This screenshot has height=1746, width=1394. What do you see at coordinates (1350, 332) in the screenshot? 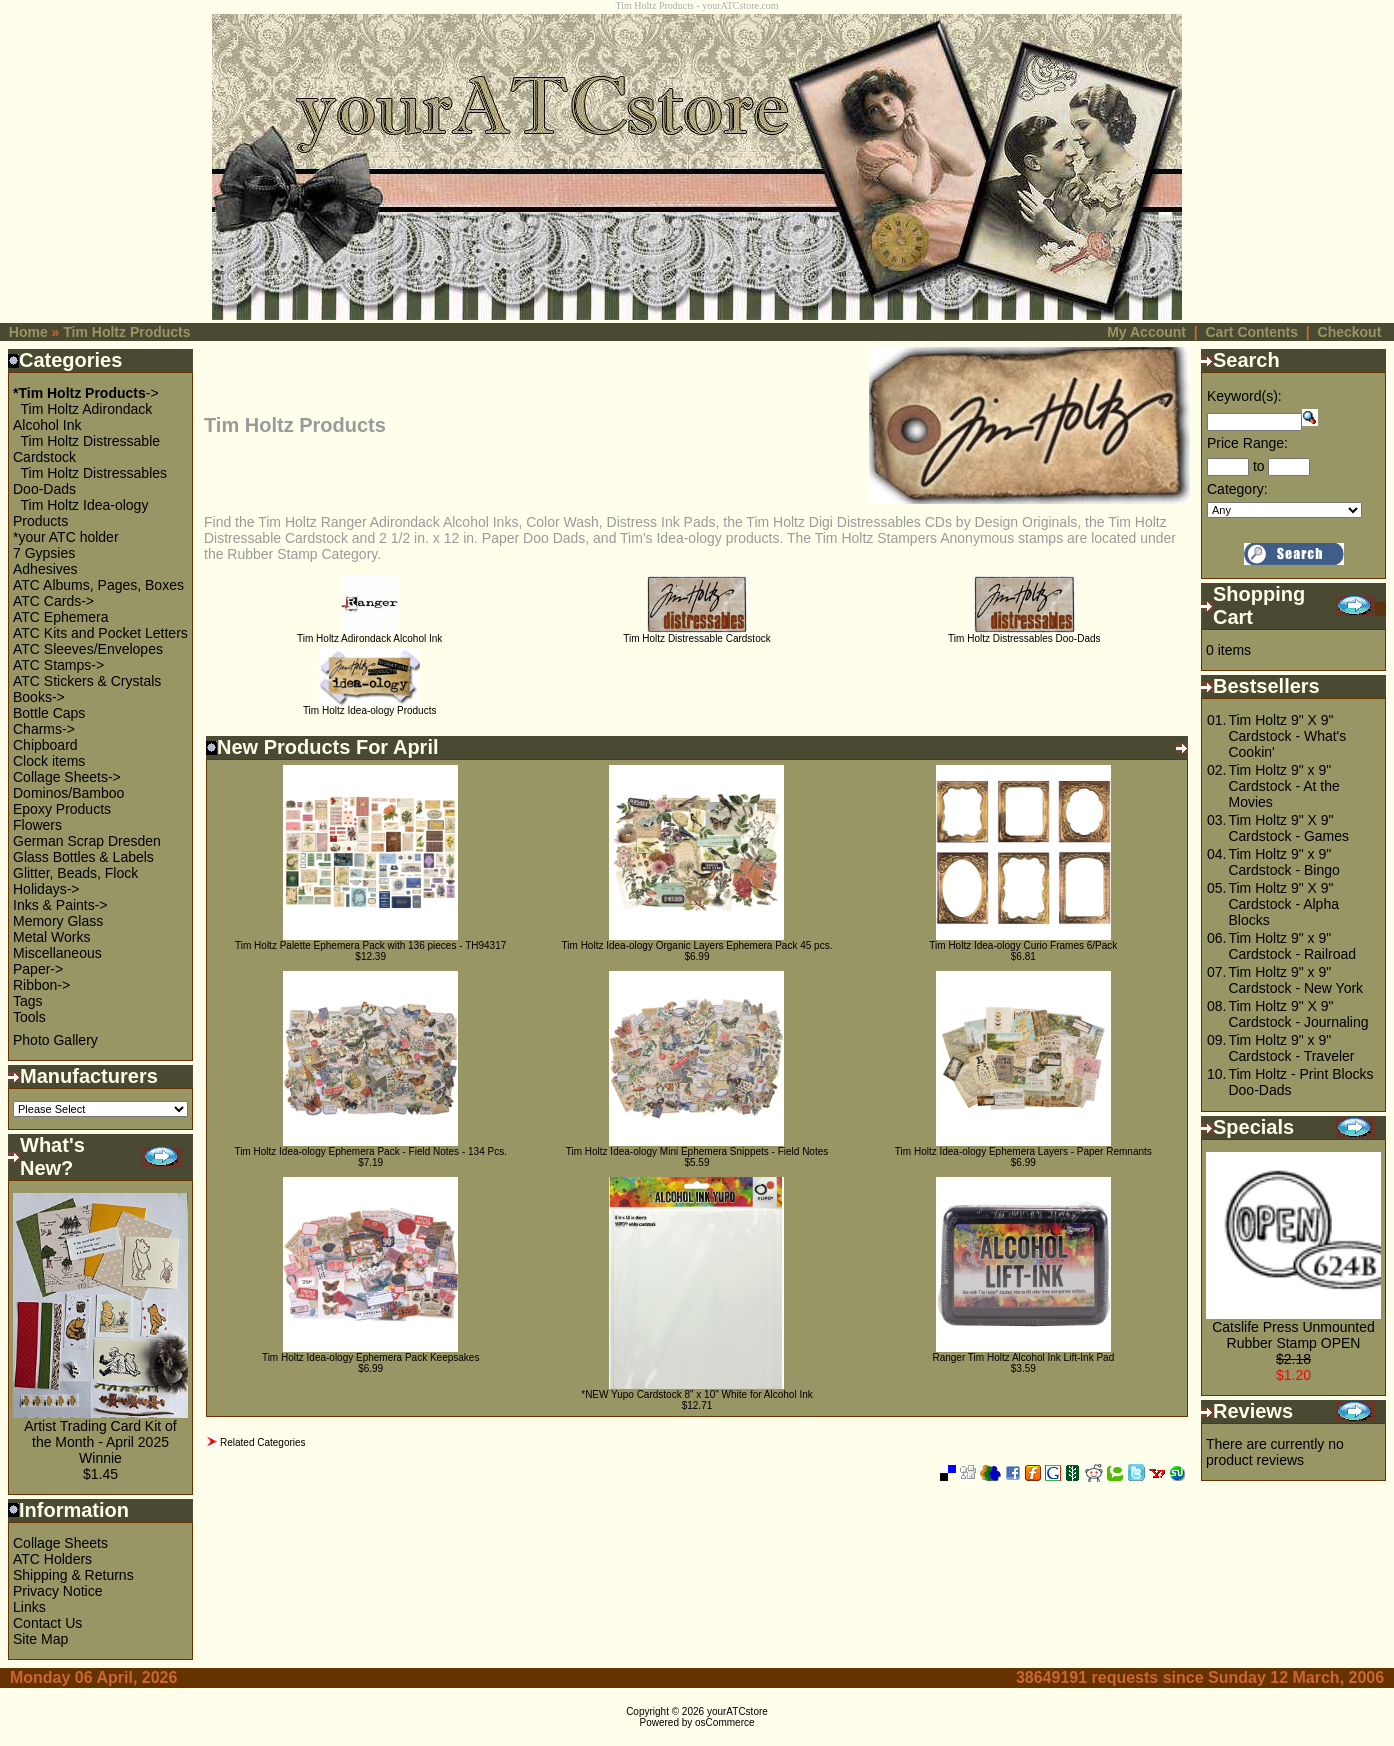
I see `Checkout` at bounding box center [1350, 332].